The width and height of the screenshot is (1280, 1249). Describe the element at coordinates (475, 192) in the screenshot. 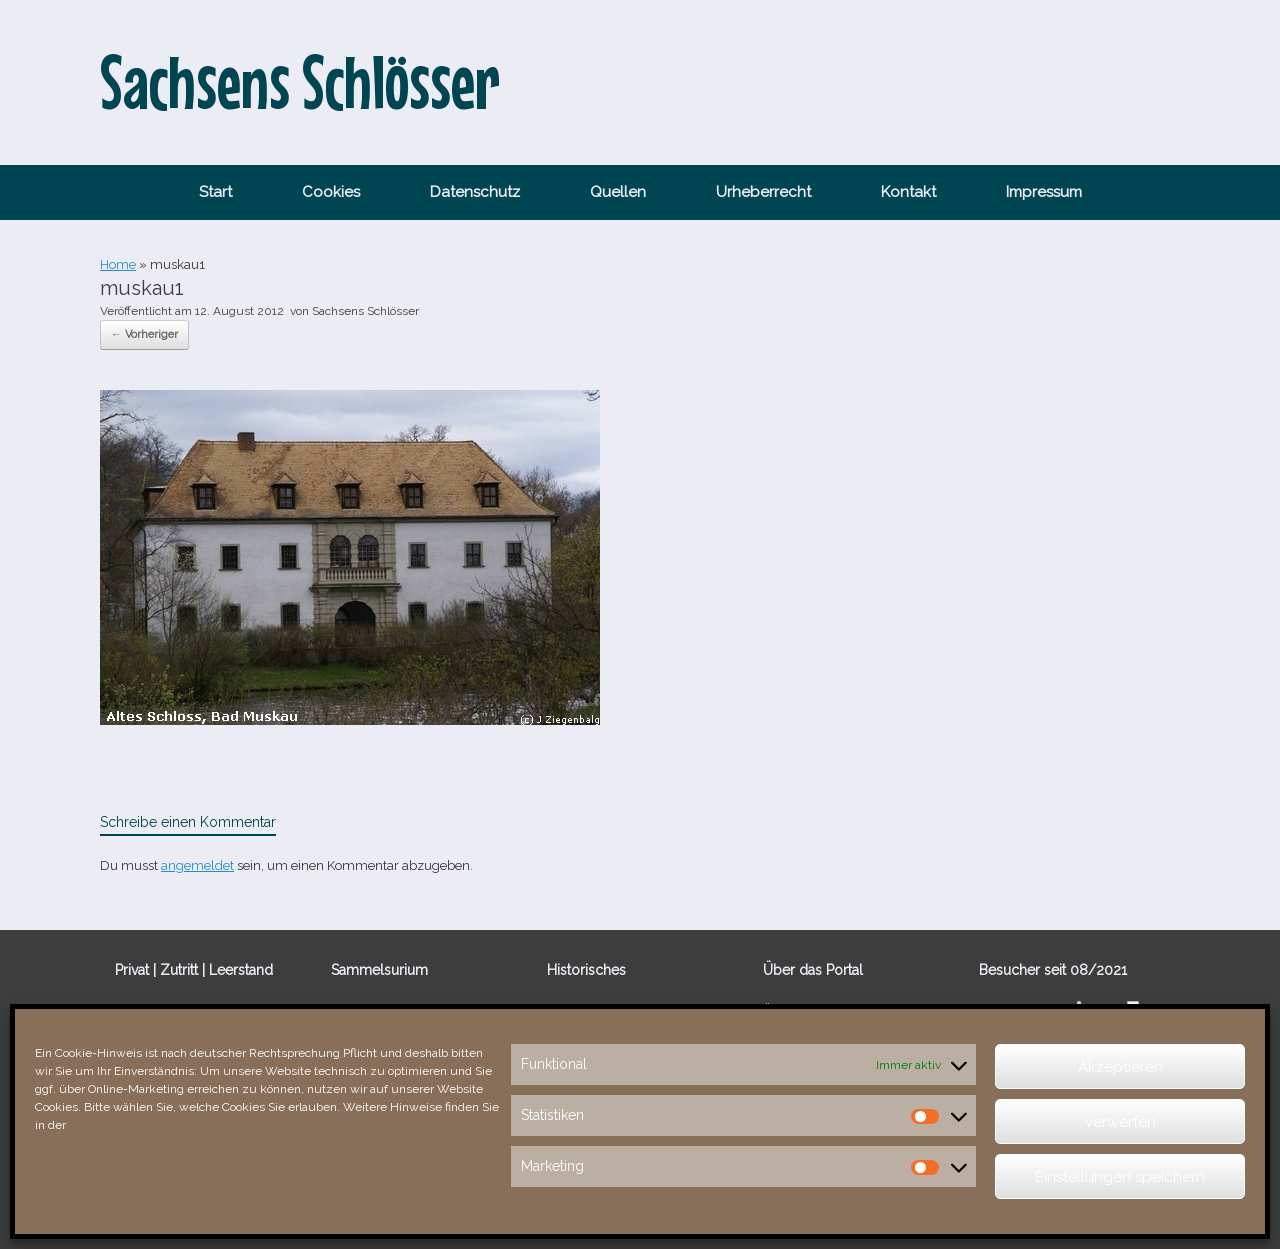

I see `Datenschutz` at that location.